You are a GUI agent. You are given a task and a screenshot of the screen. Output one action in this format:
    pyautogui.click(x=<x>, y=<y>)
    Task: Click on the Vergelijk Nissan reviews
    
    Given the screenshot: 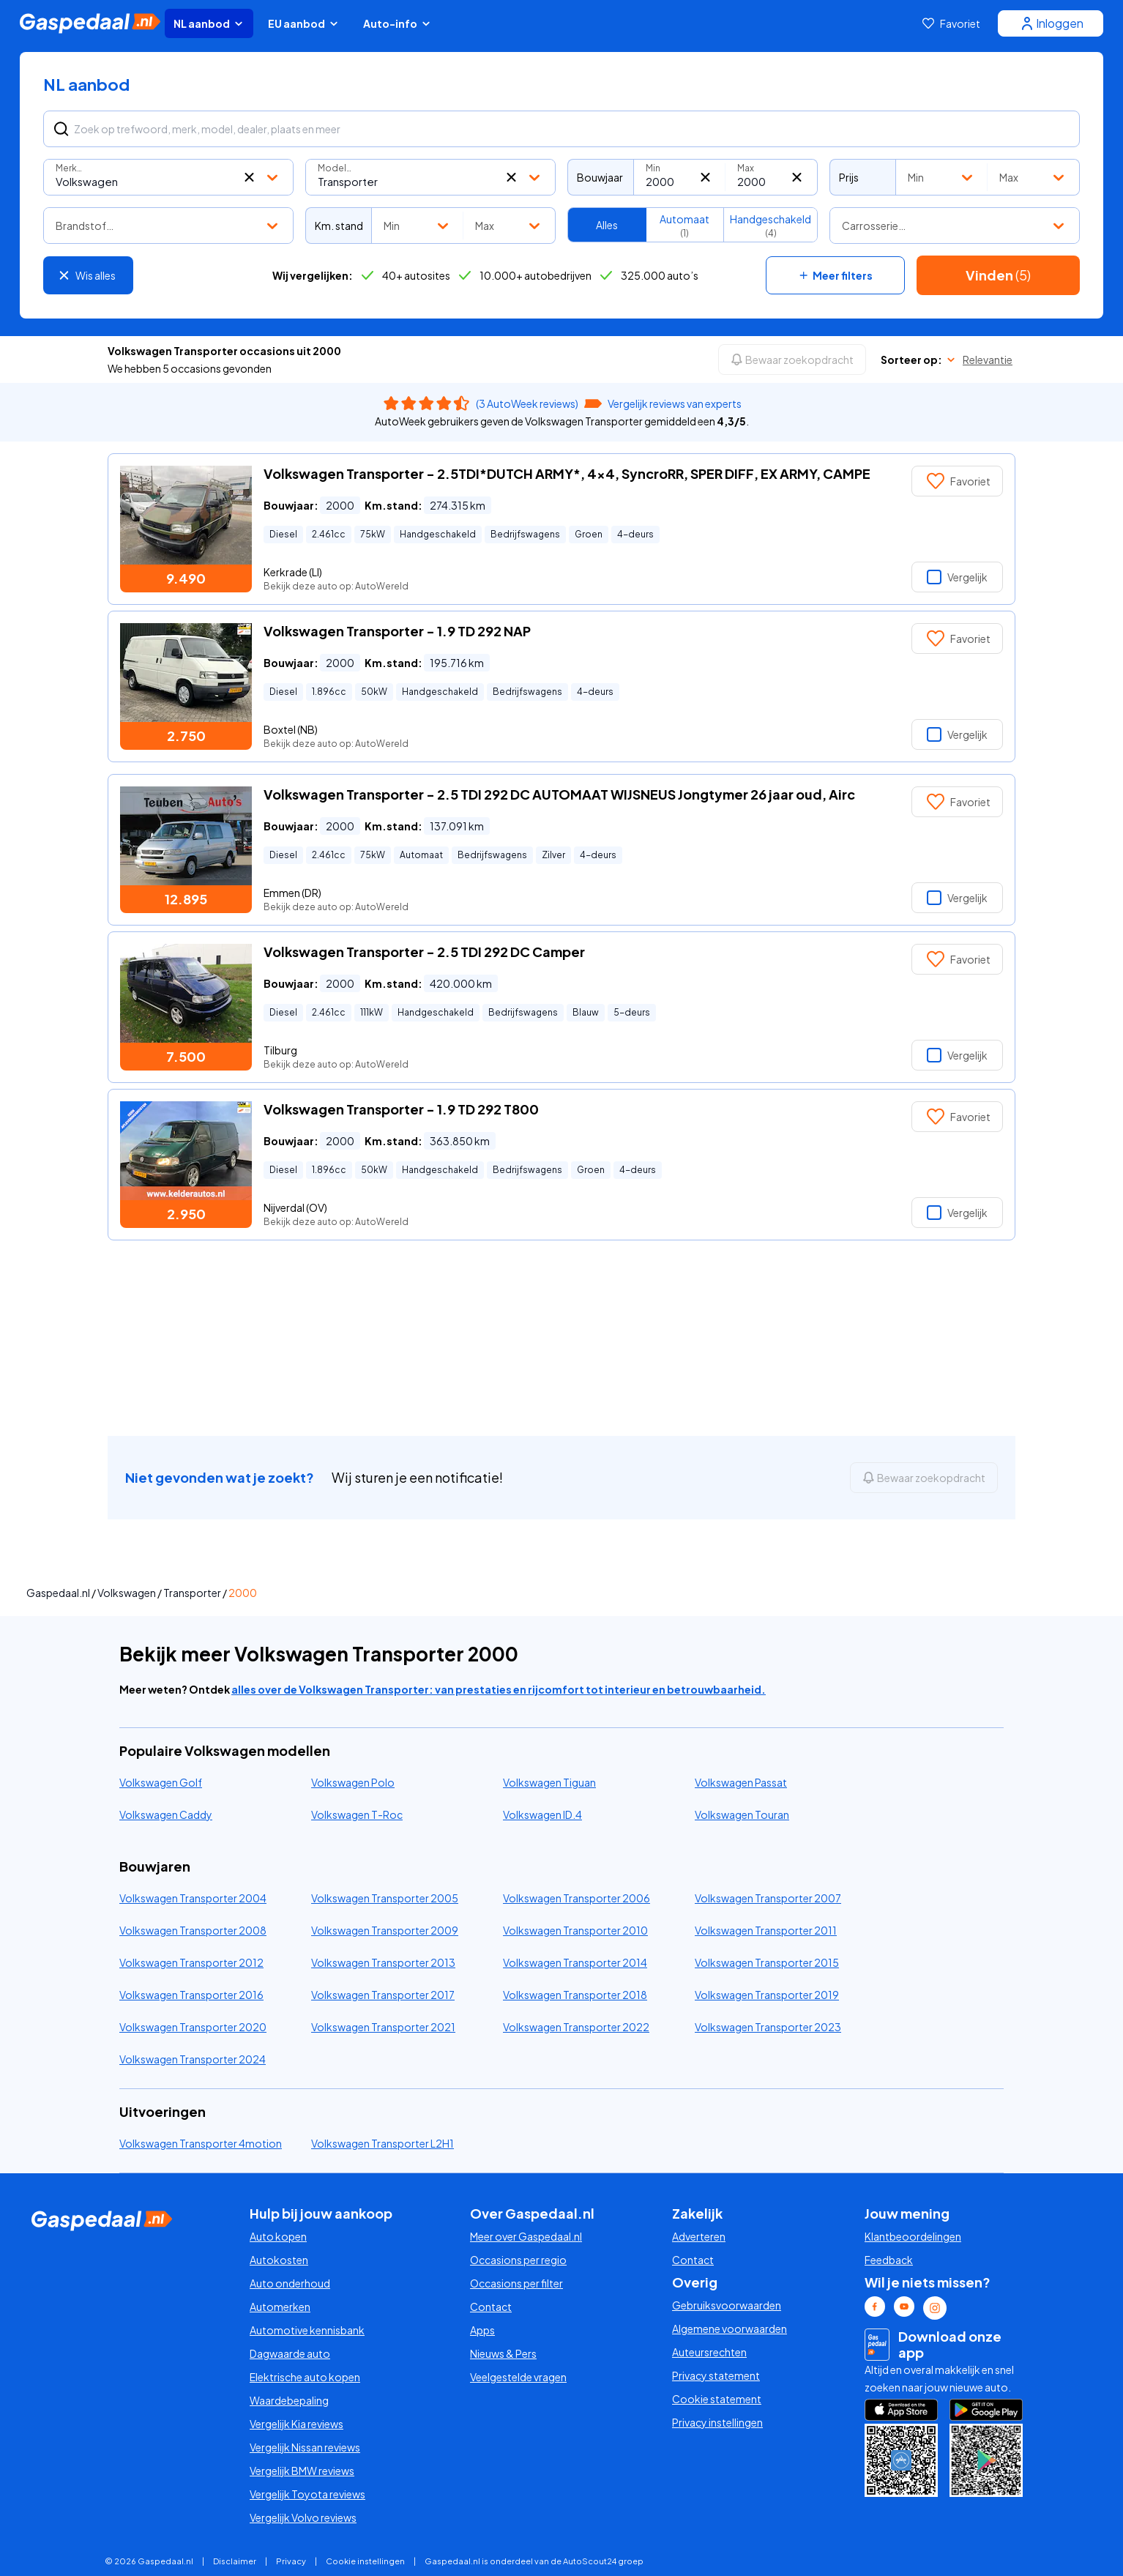 What is the action you would take?
    pyautogui.click(x=305, y=2447)
    